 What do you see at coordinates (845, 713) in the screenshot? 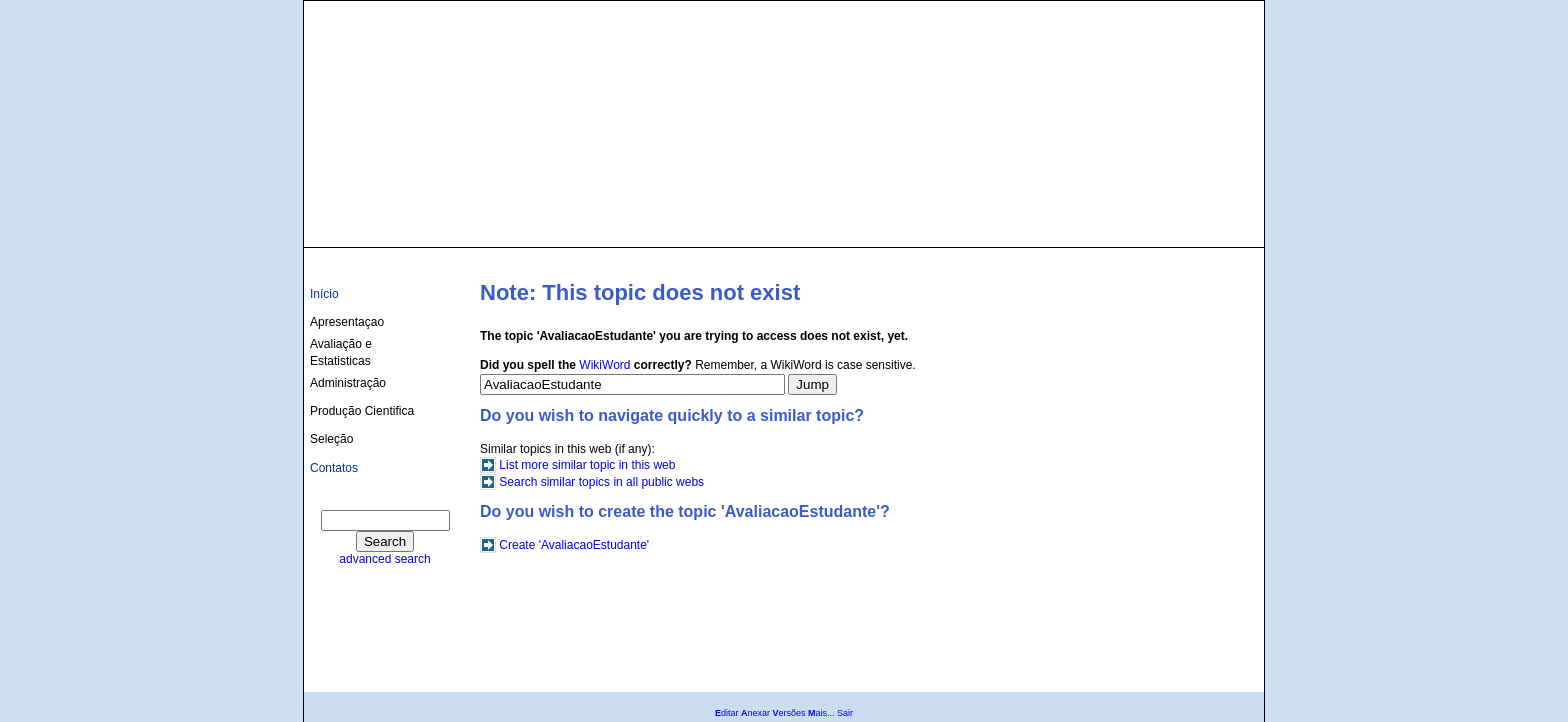
I see `Sair` at bounding box center [845, 713].